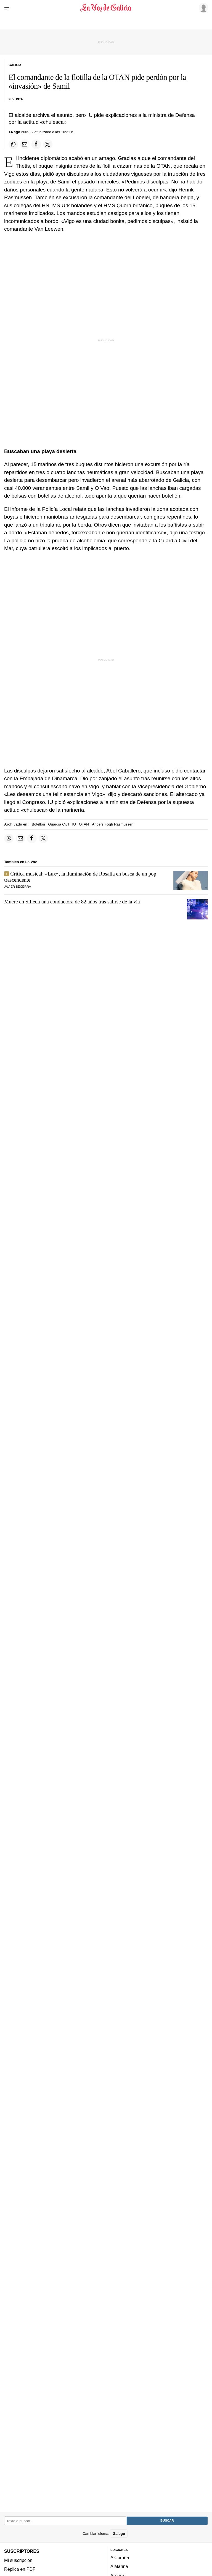  Describe the element at coordinates (19, 2569) in the screenshot. I see `Réplica en PDF` at that location.